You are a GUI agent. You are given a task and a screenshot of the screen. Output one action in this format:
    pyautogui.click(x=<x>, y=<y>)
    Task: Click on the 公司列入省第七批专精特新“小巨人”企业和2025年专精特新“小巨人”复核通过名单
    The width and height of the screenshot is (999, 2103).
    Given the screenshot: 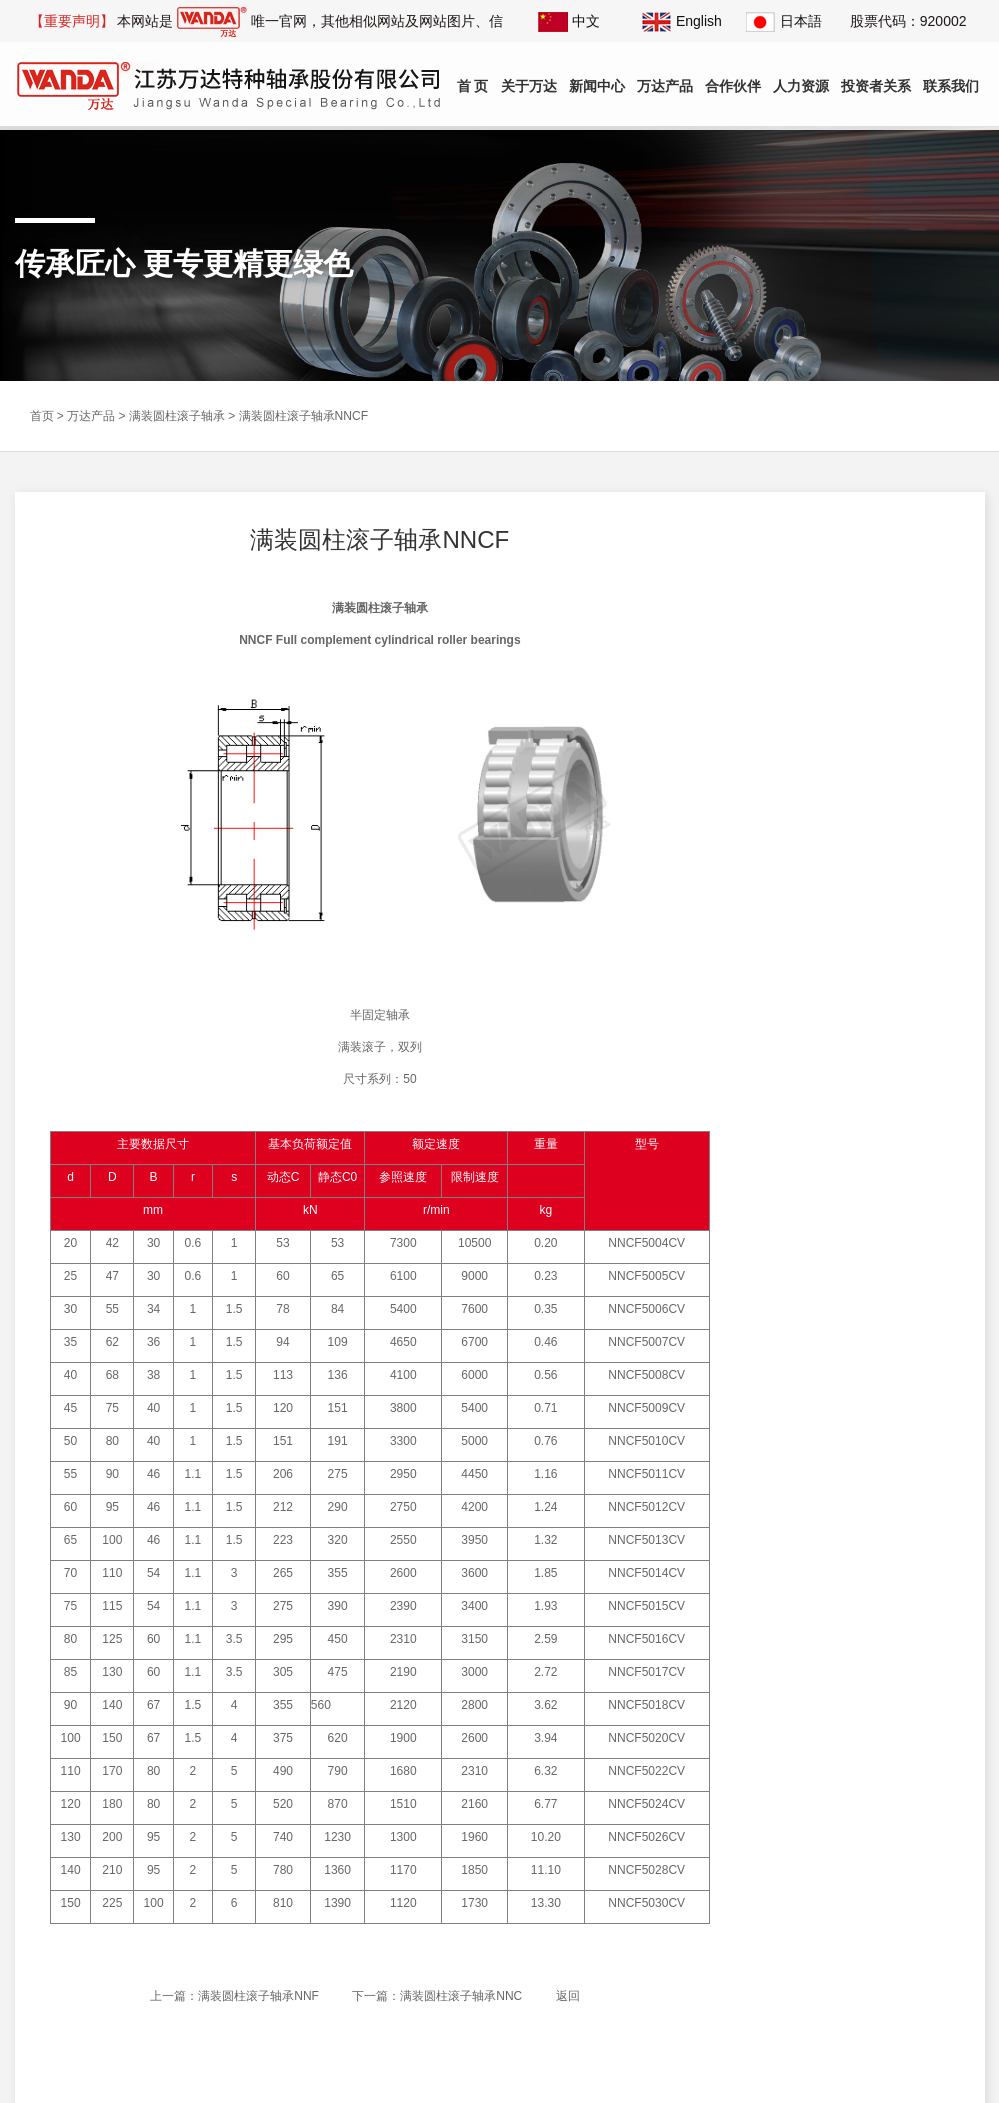 What is the action you would take?
    pyautogui.click(x=863, y=1195)
    